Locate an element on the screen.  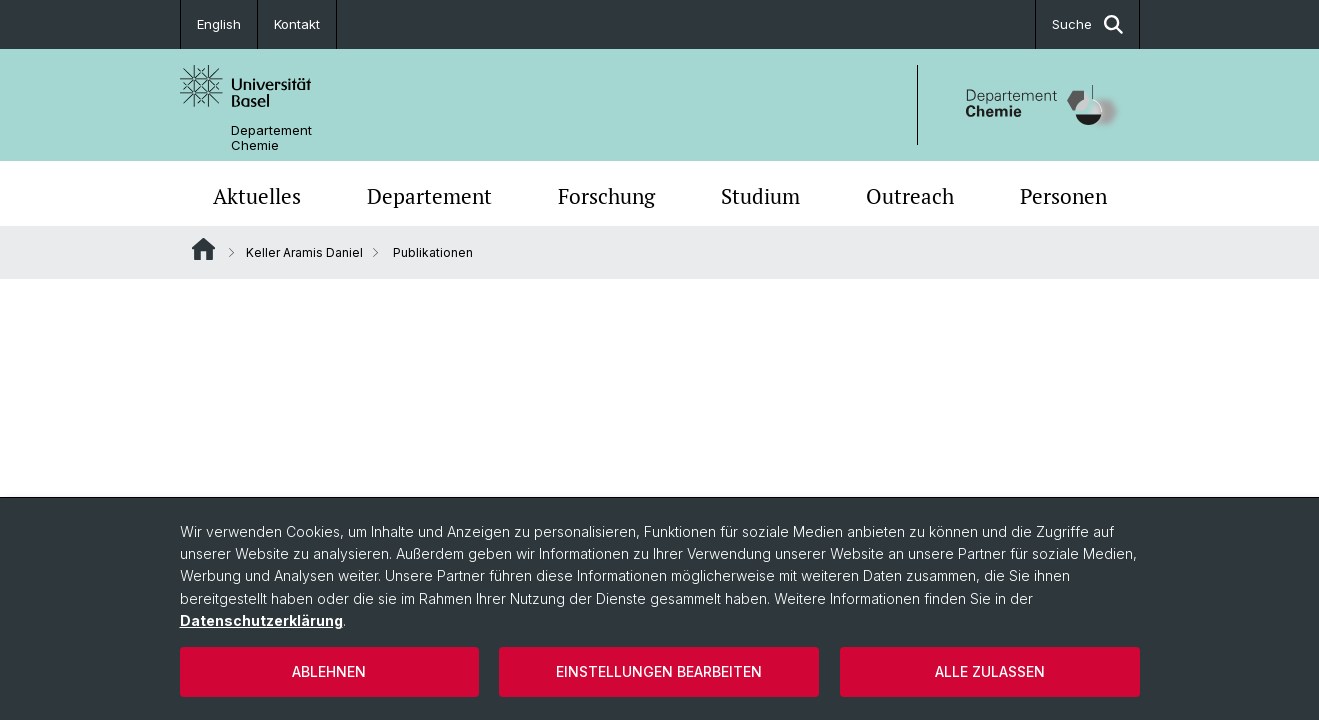
Website Root is located at coordinates (203, 249).